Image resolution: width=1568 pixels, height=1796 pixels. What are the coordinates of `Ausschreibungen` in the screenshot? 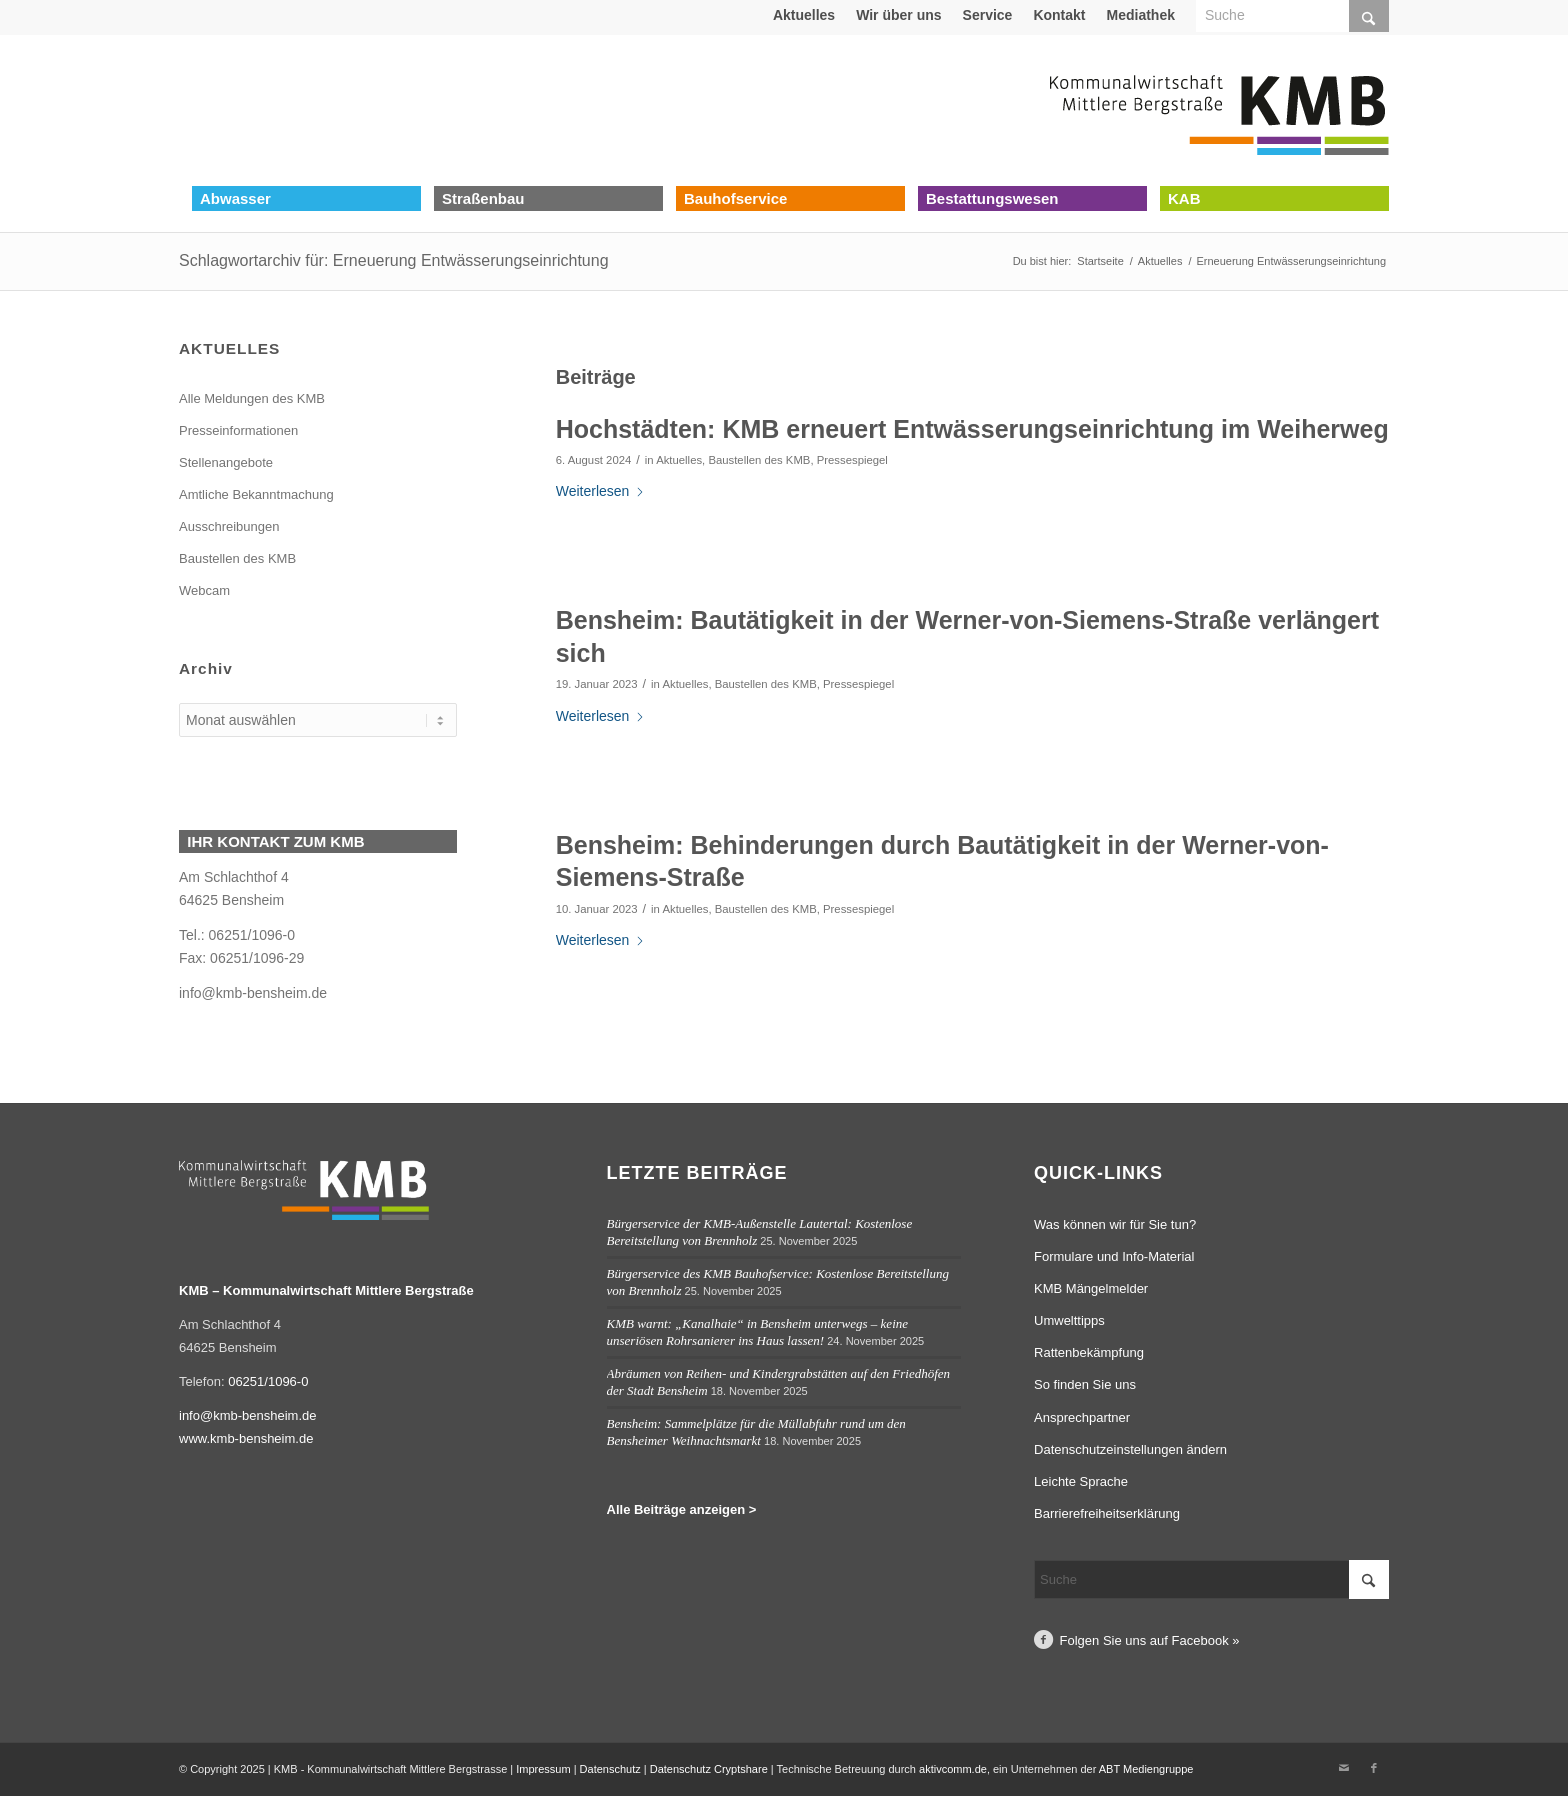 It's located at (229, 526).